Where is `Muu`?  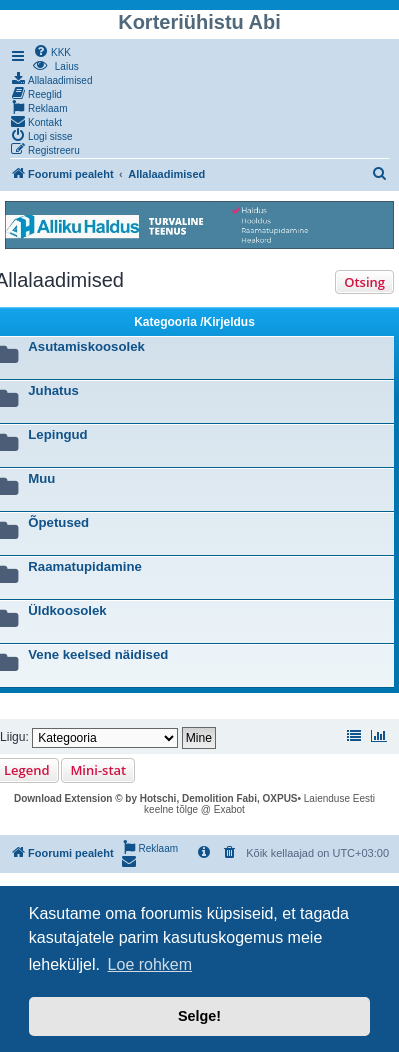 Muu is located at coordinates (41, 478).